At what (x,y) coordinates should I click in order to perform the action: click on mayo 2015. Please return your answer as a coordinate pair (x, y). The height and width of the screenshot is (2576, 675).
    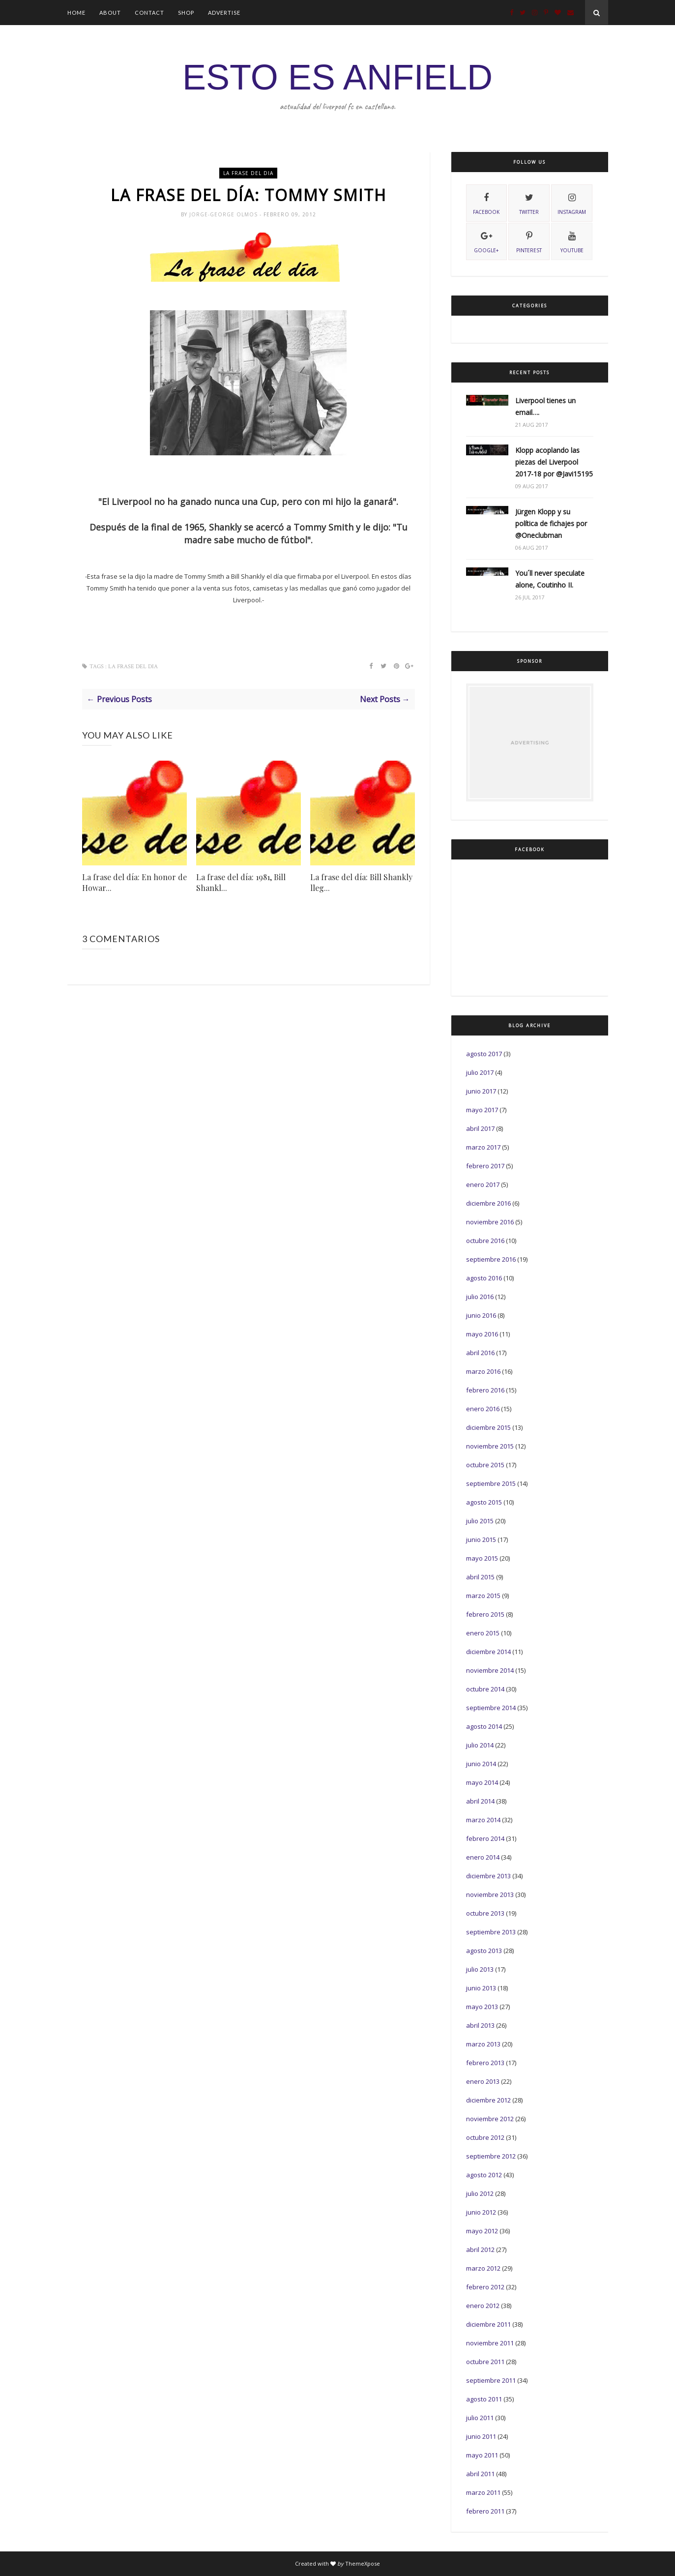
    Looking at the image, I should click on (482, 1558).